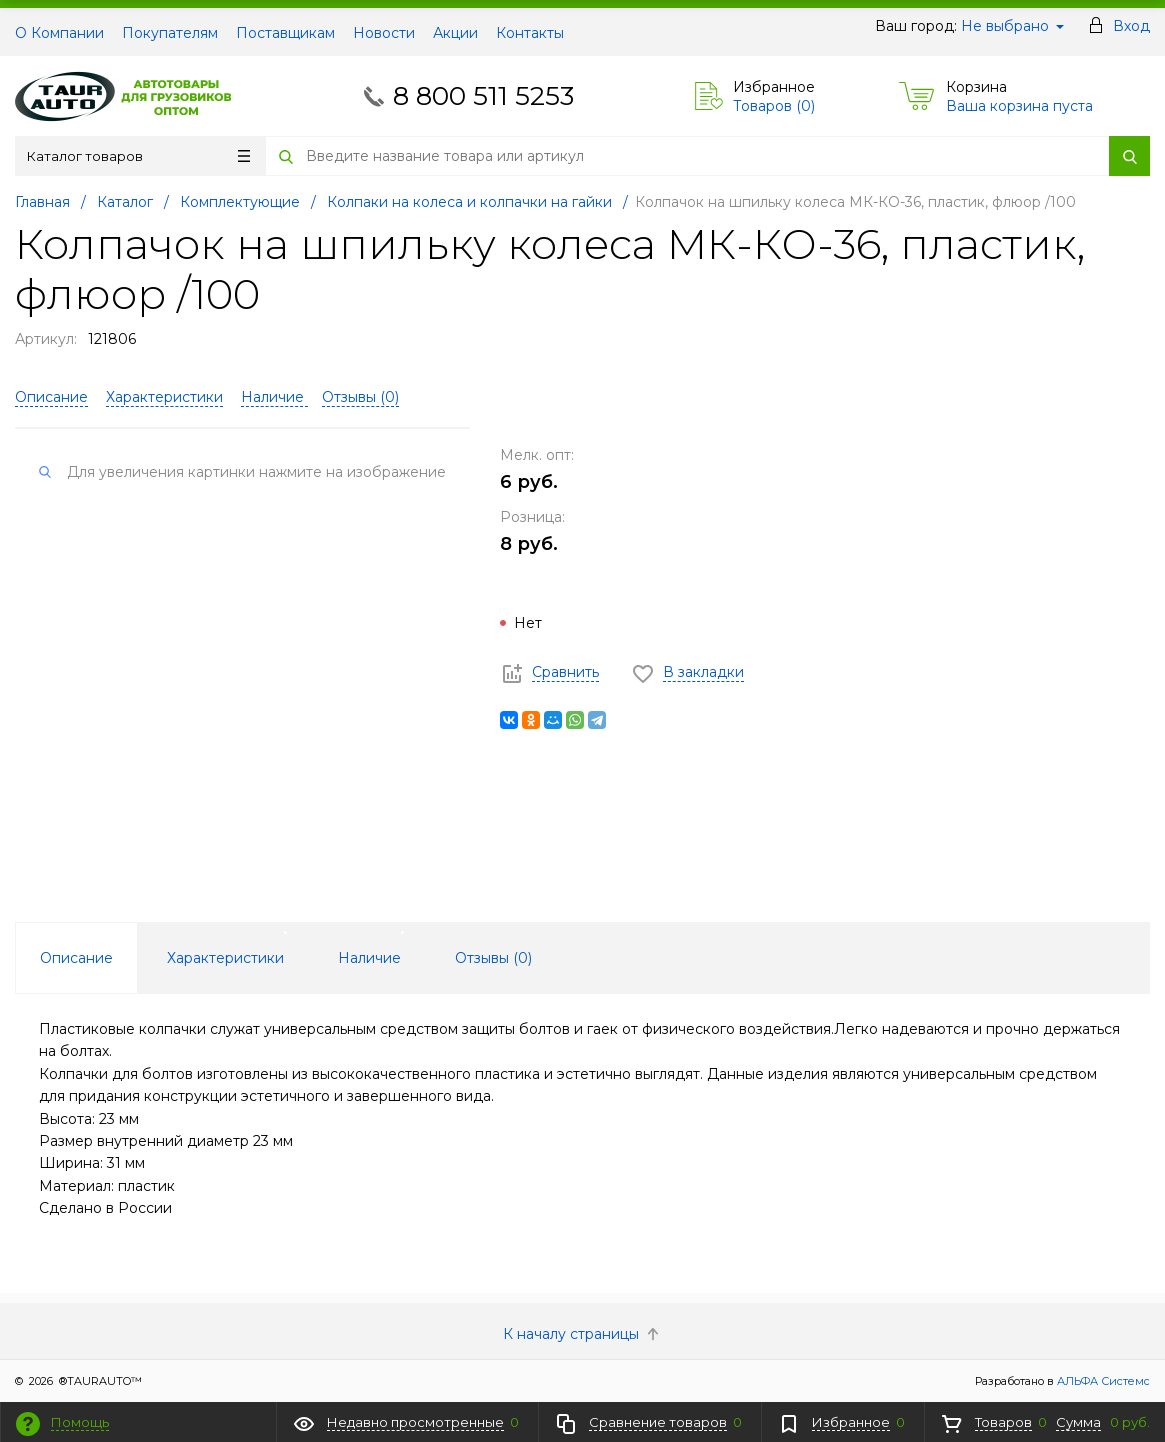 The width and height of the screenshot is (1165, 1442). Describe the element at coordinates (274, 397) in the screenshot. I see `Наличие` at that location.